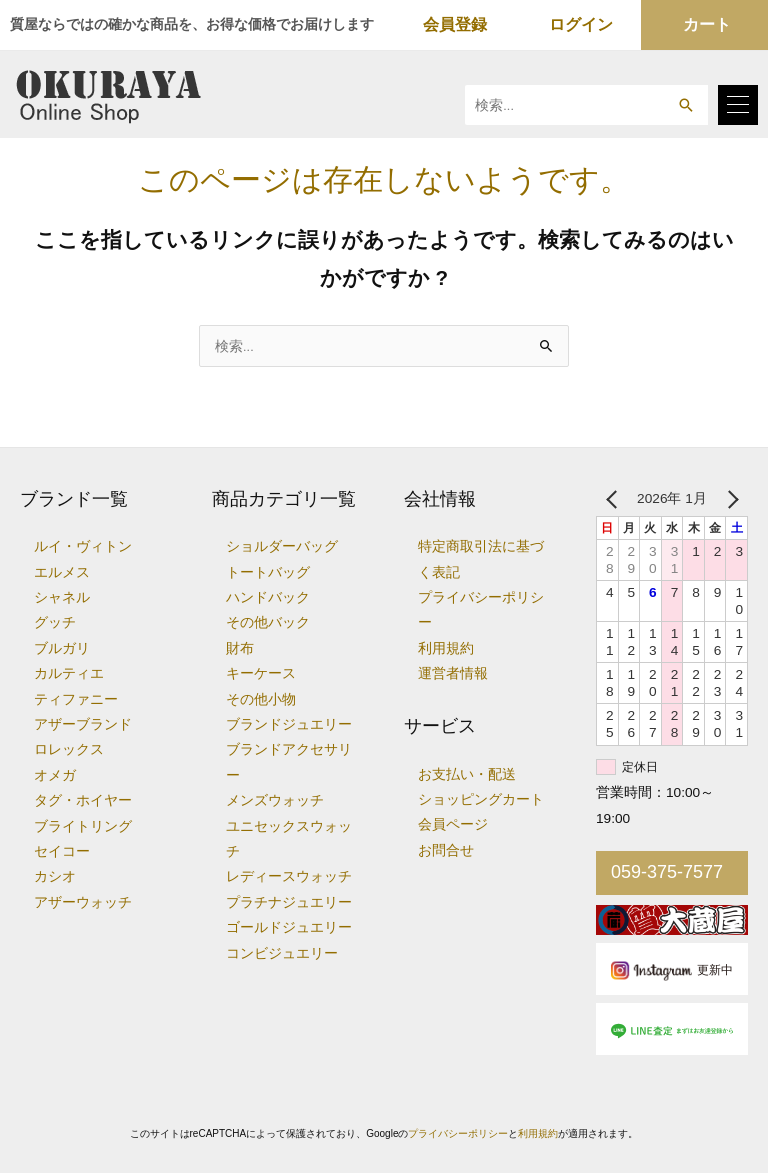 The height and width of the screenshot is (1173, 768). I want to click on キーケース, so click(261, 673).